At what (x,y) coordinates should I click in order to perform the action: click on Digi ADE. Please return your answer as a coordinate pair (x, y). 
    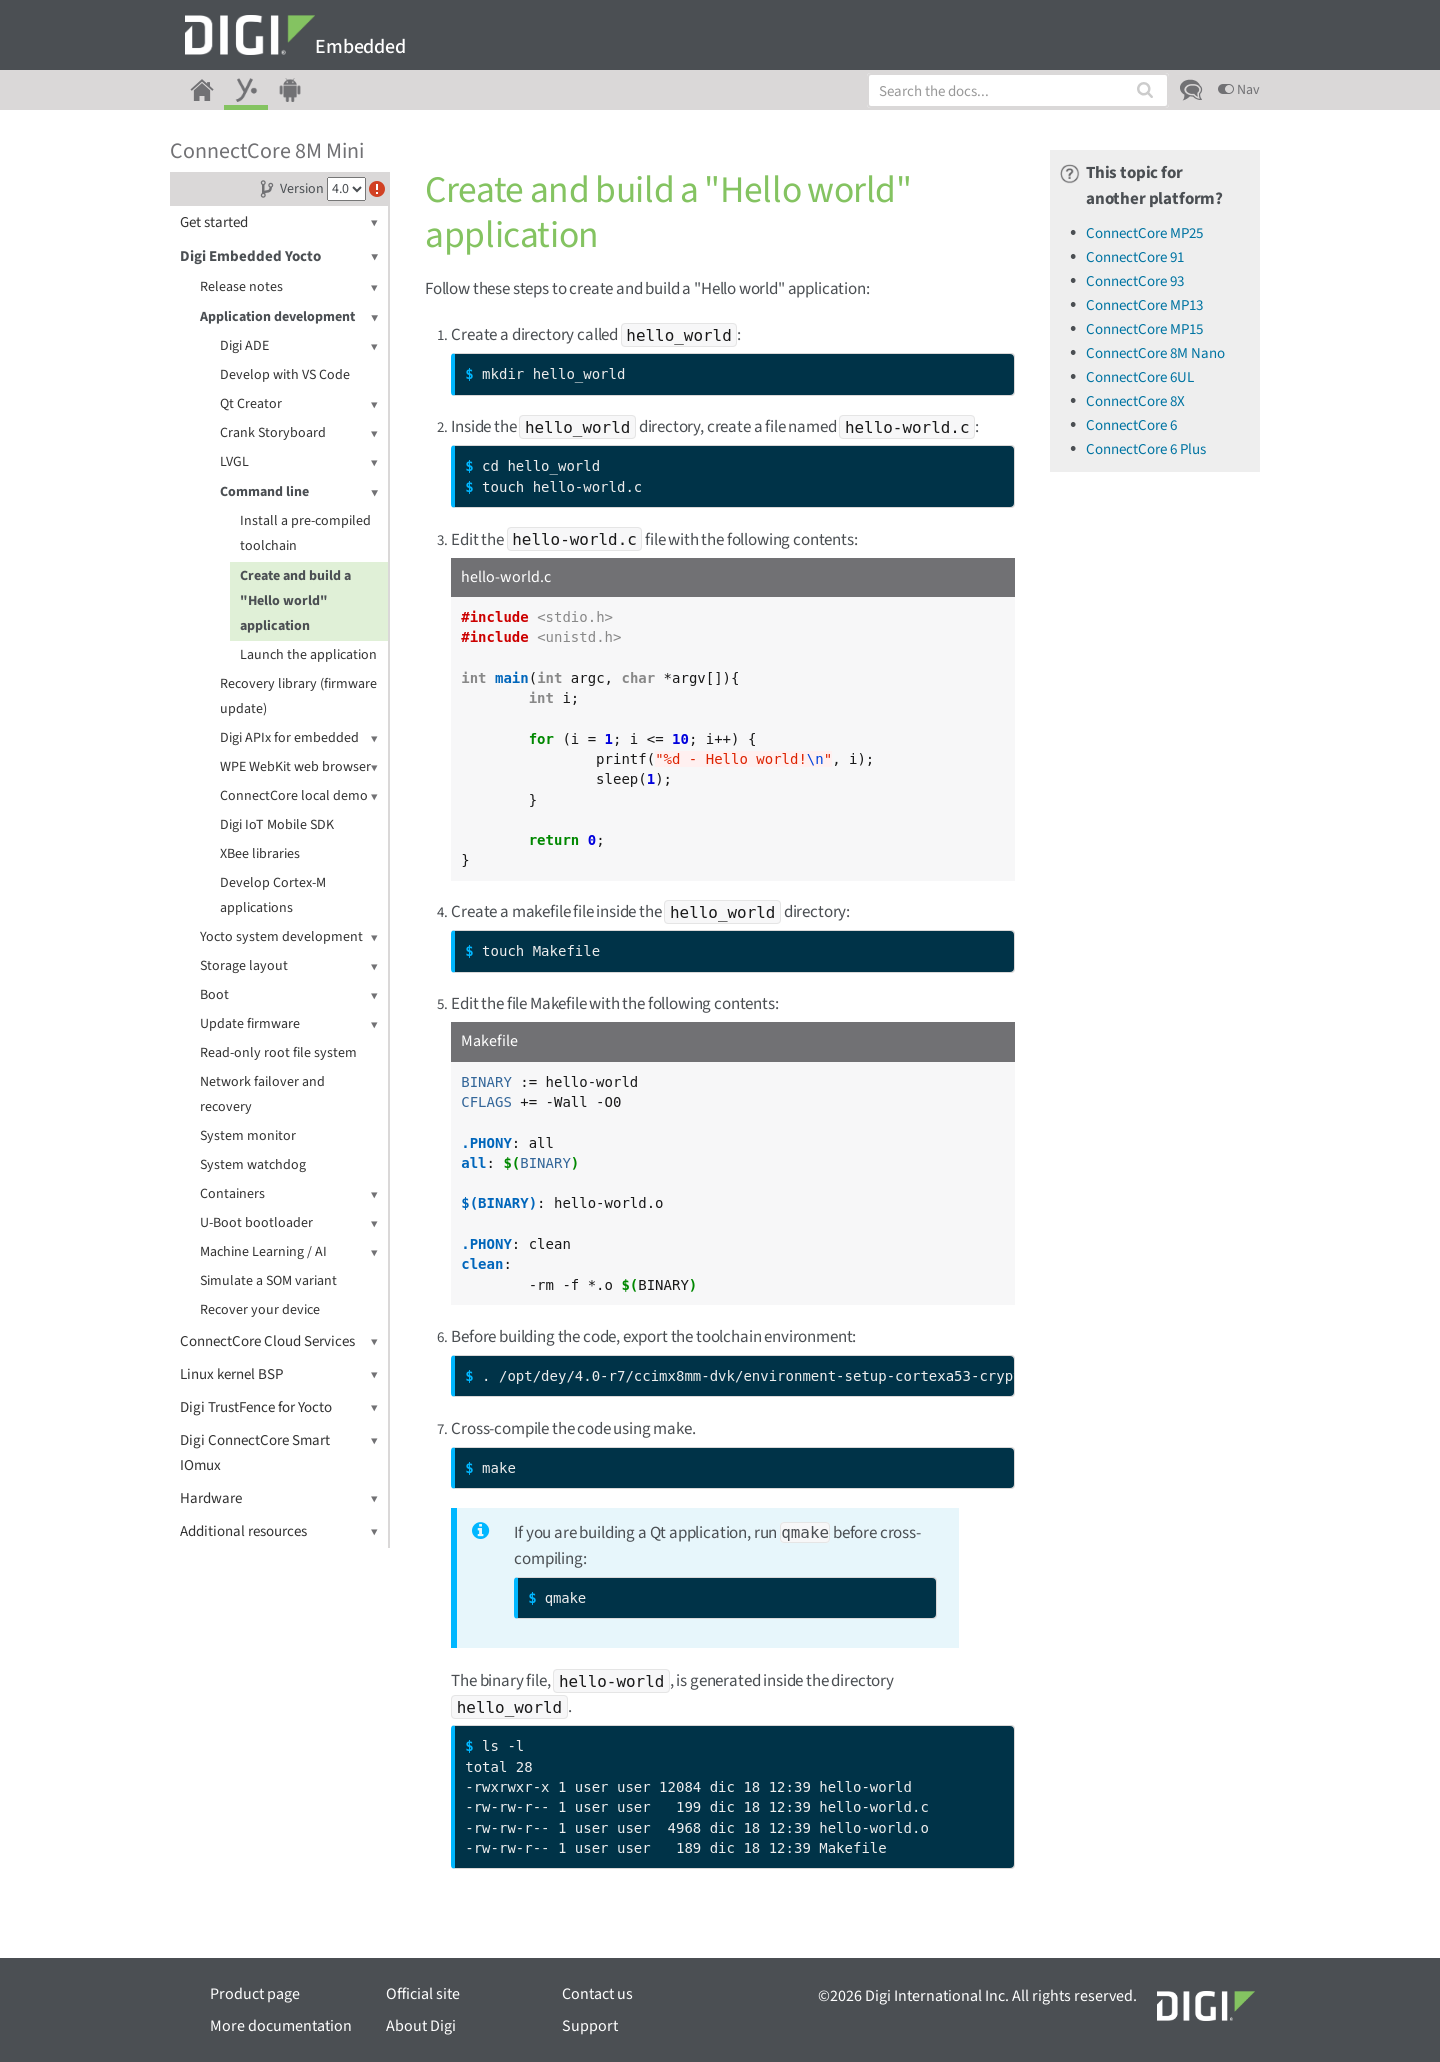
    Looking at the image, I should click on (299, 346).